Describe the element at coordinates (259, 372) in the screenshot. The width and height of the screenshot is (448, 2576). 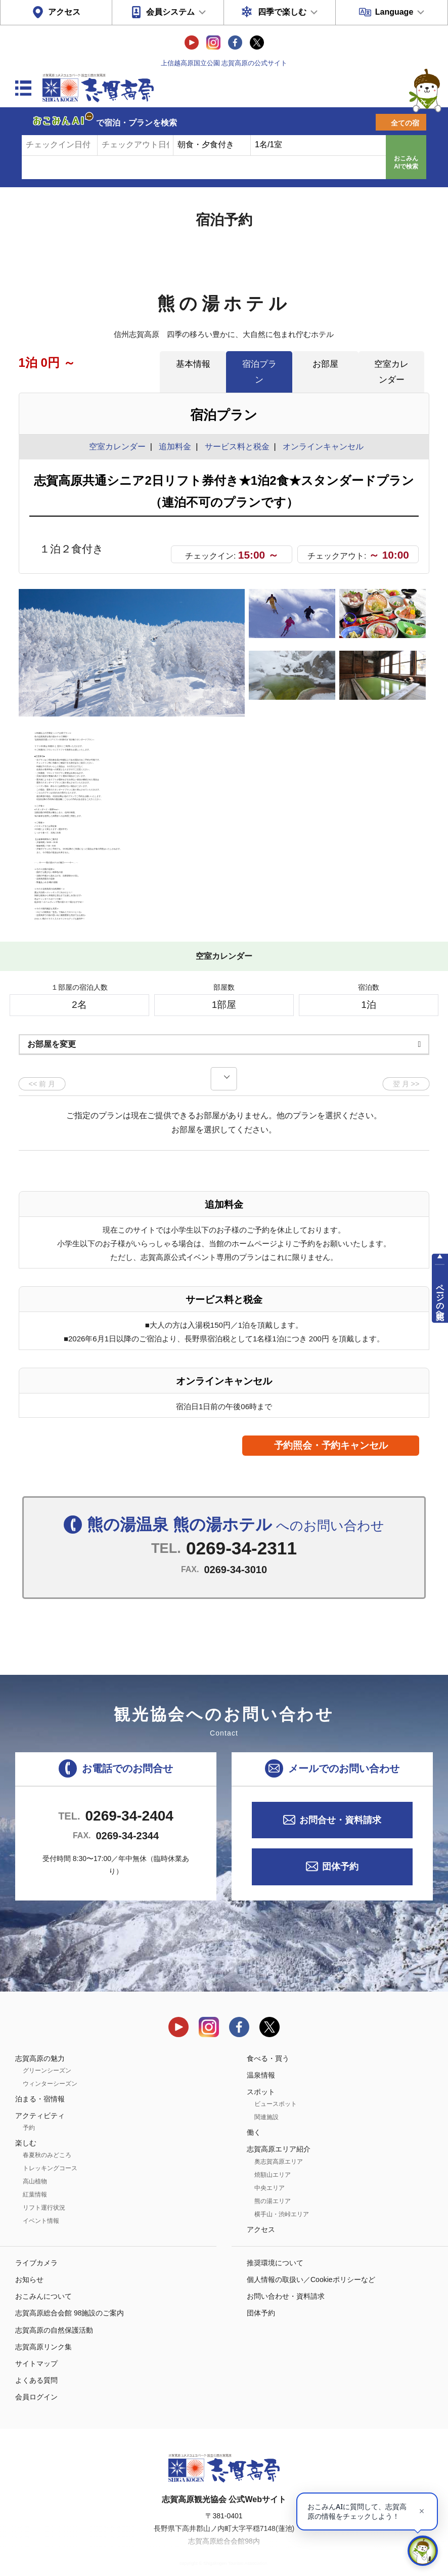
I see `宿泊プラン` at that location.